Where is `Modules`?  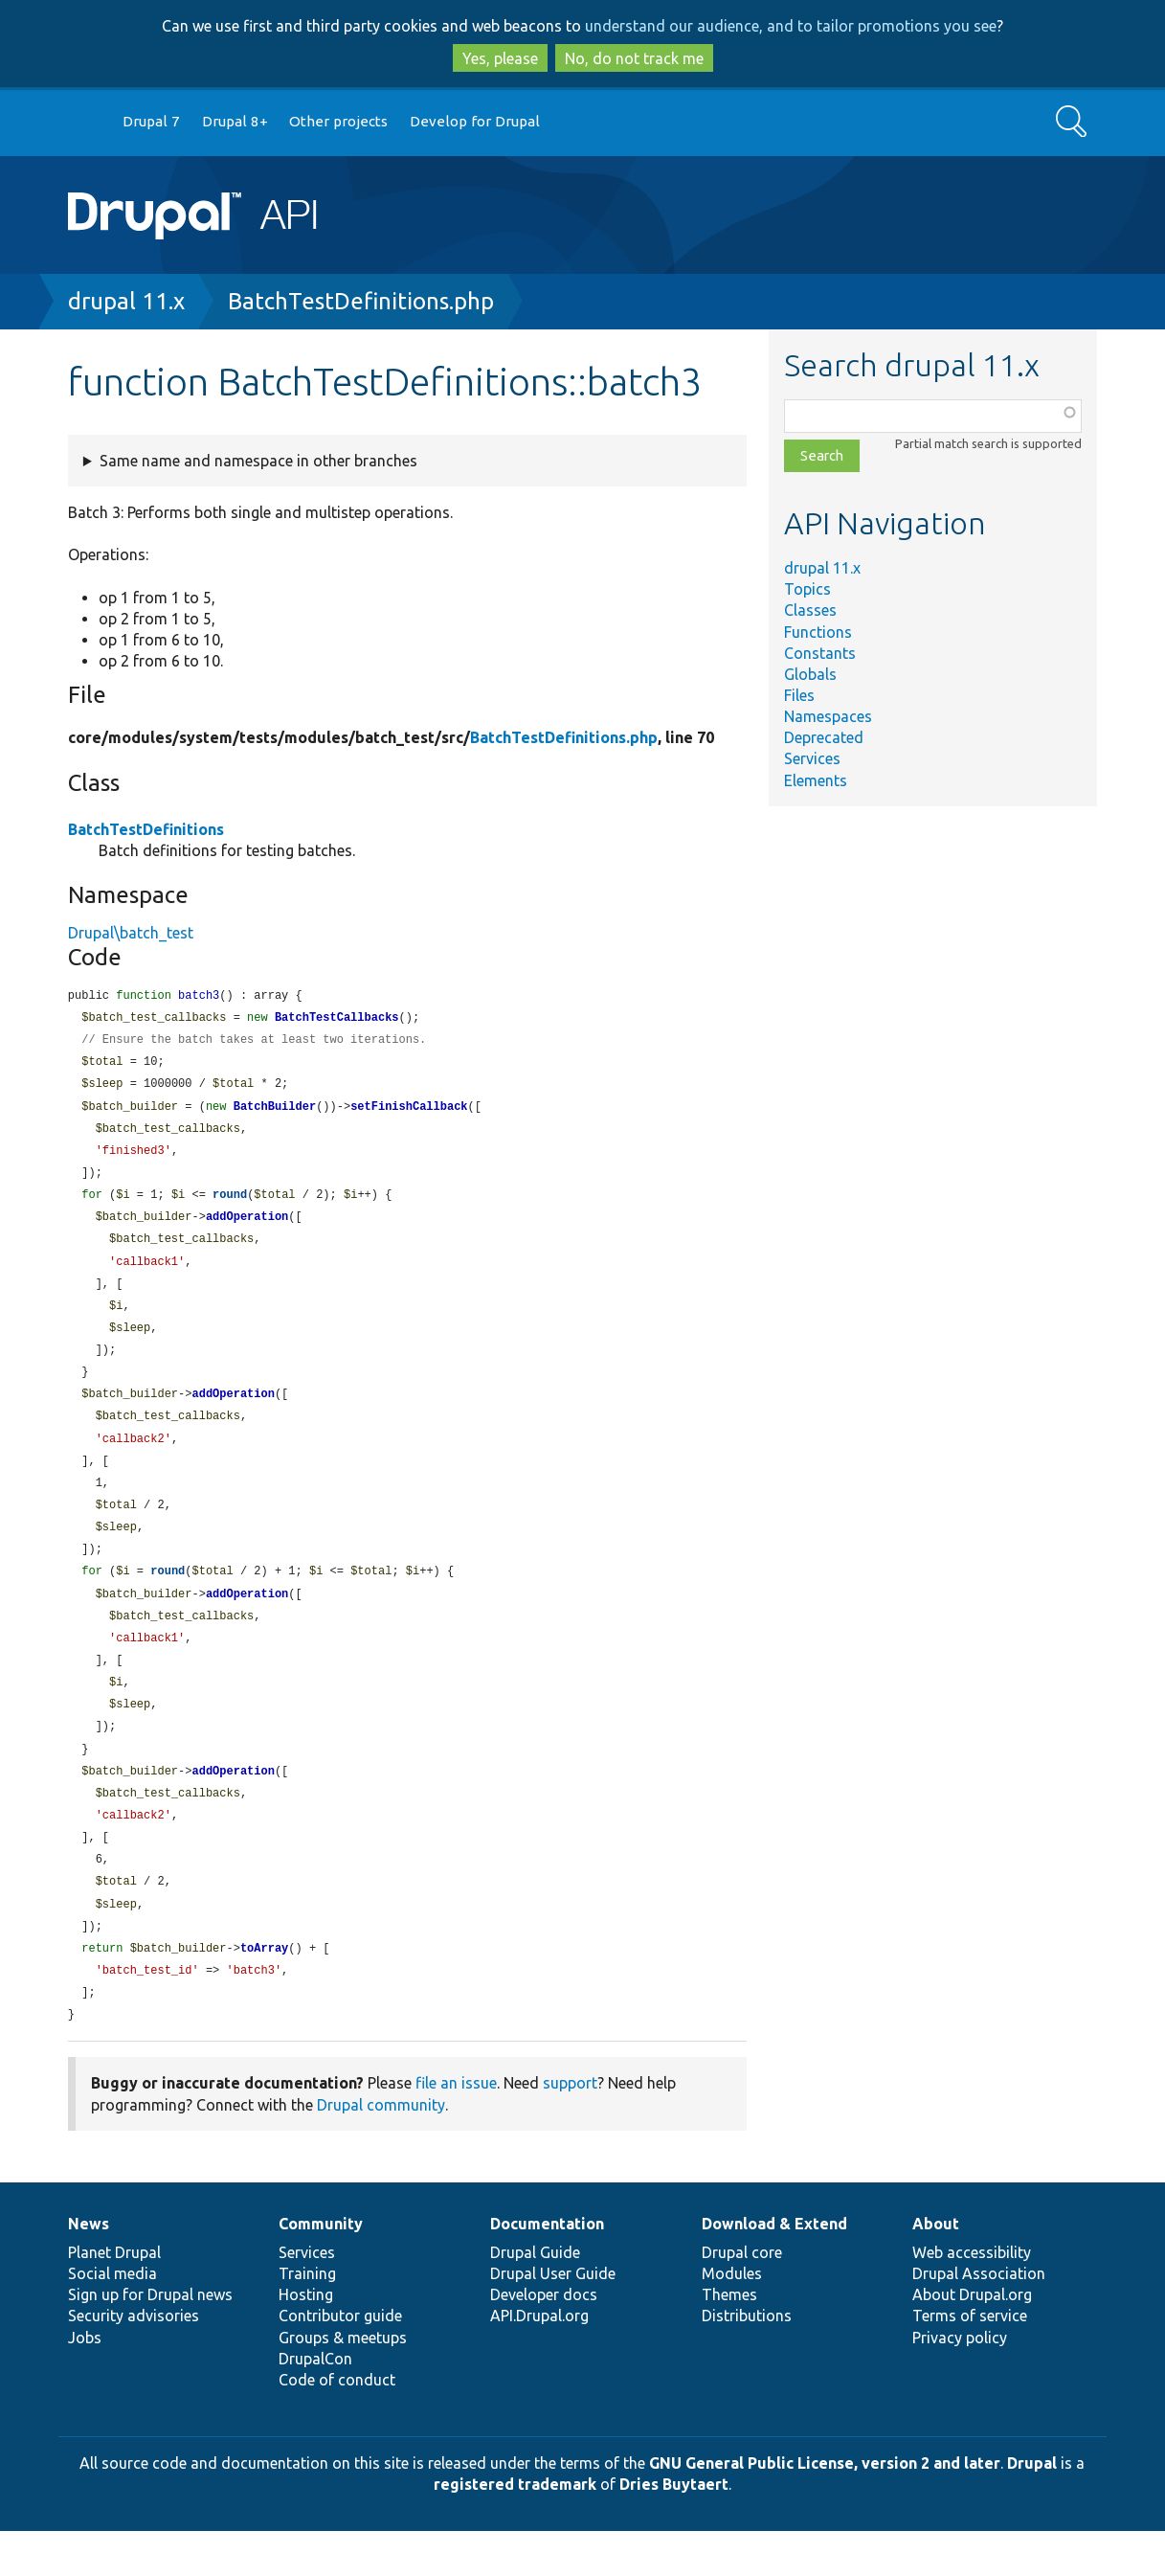 Modules is located at coordinates (732, 2318).